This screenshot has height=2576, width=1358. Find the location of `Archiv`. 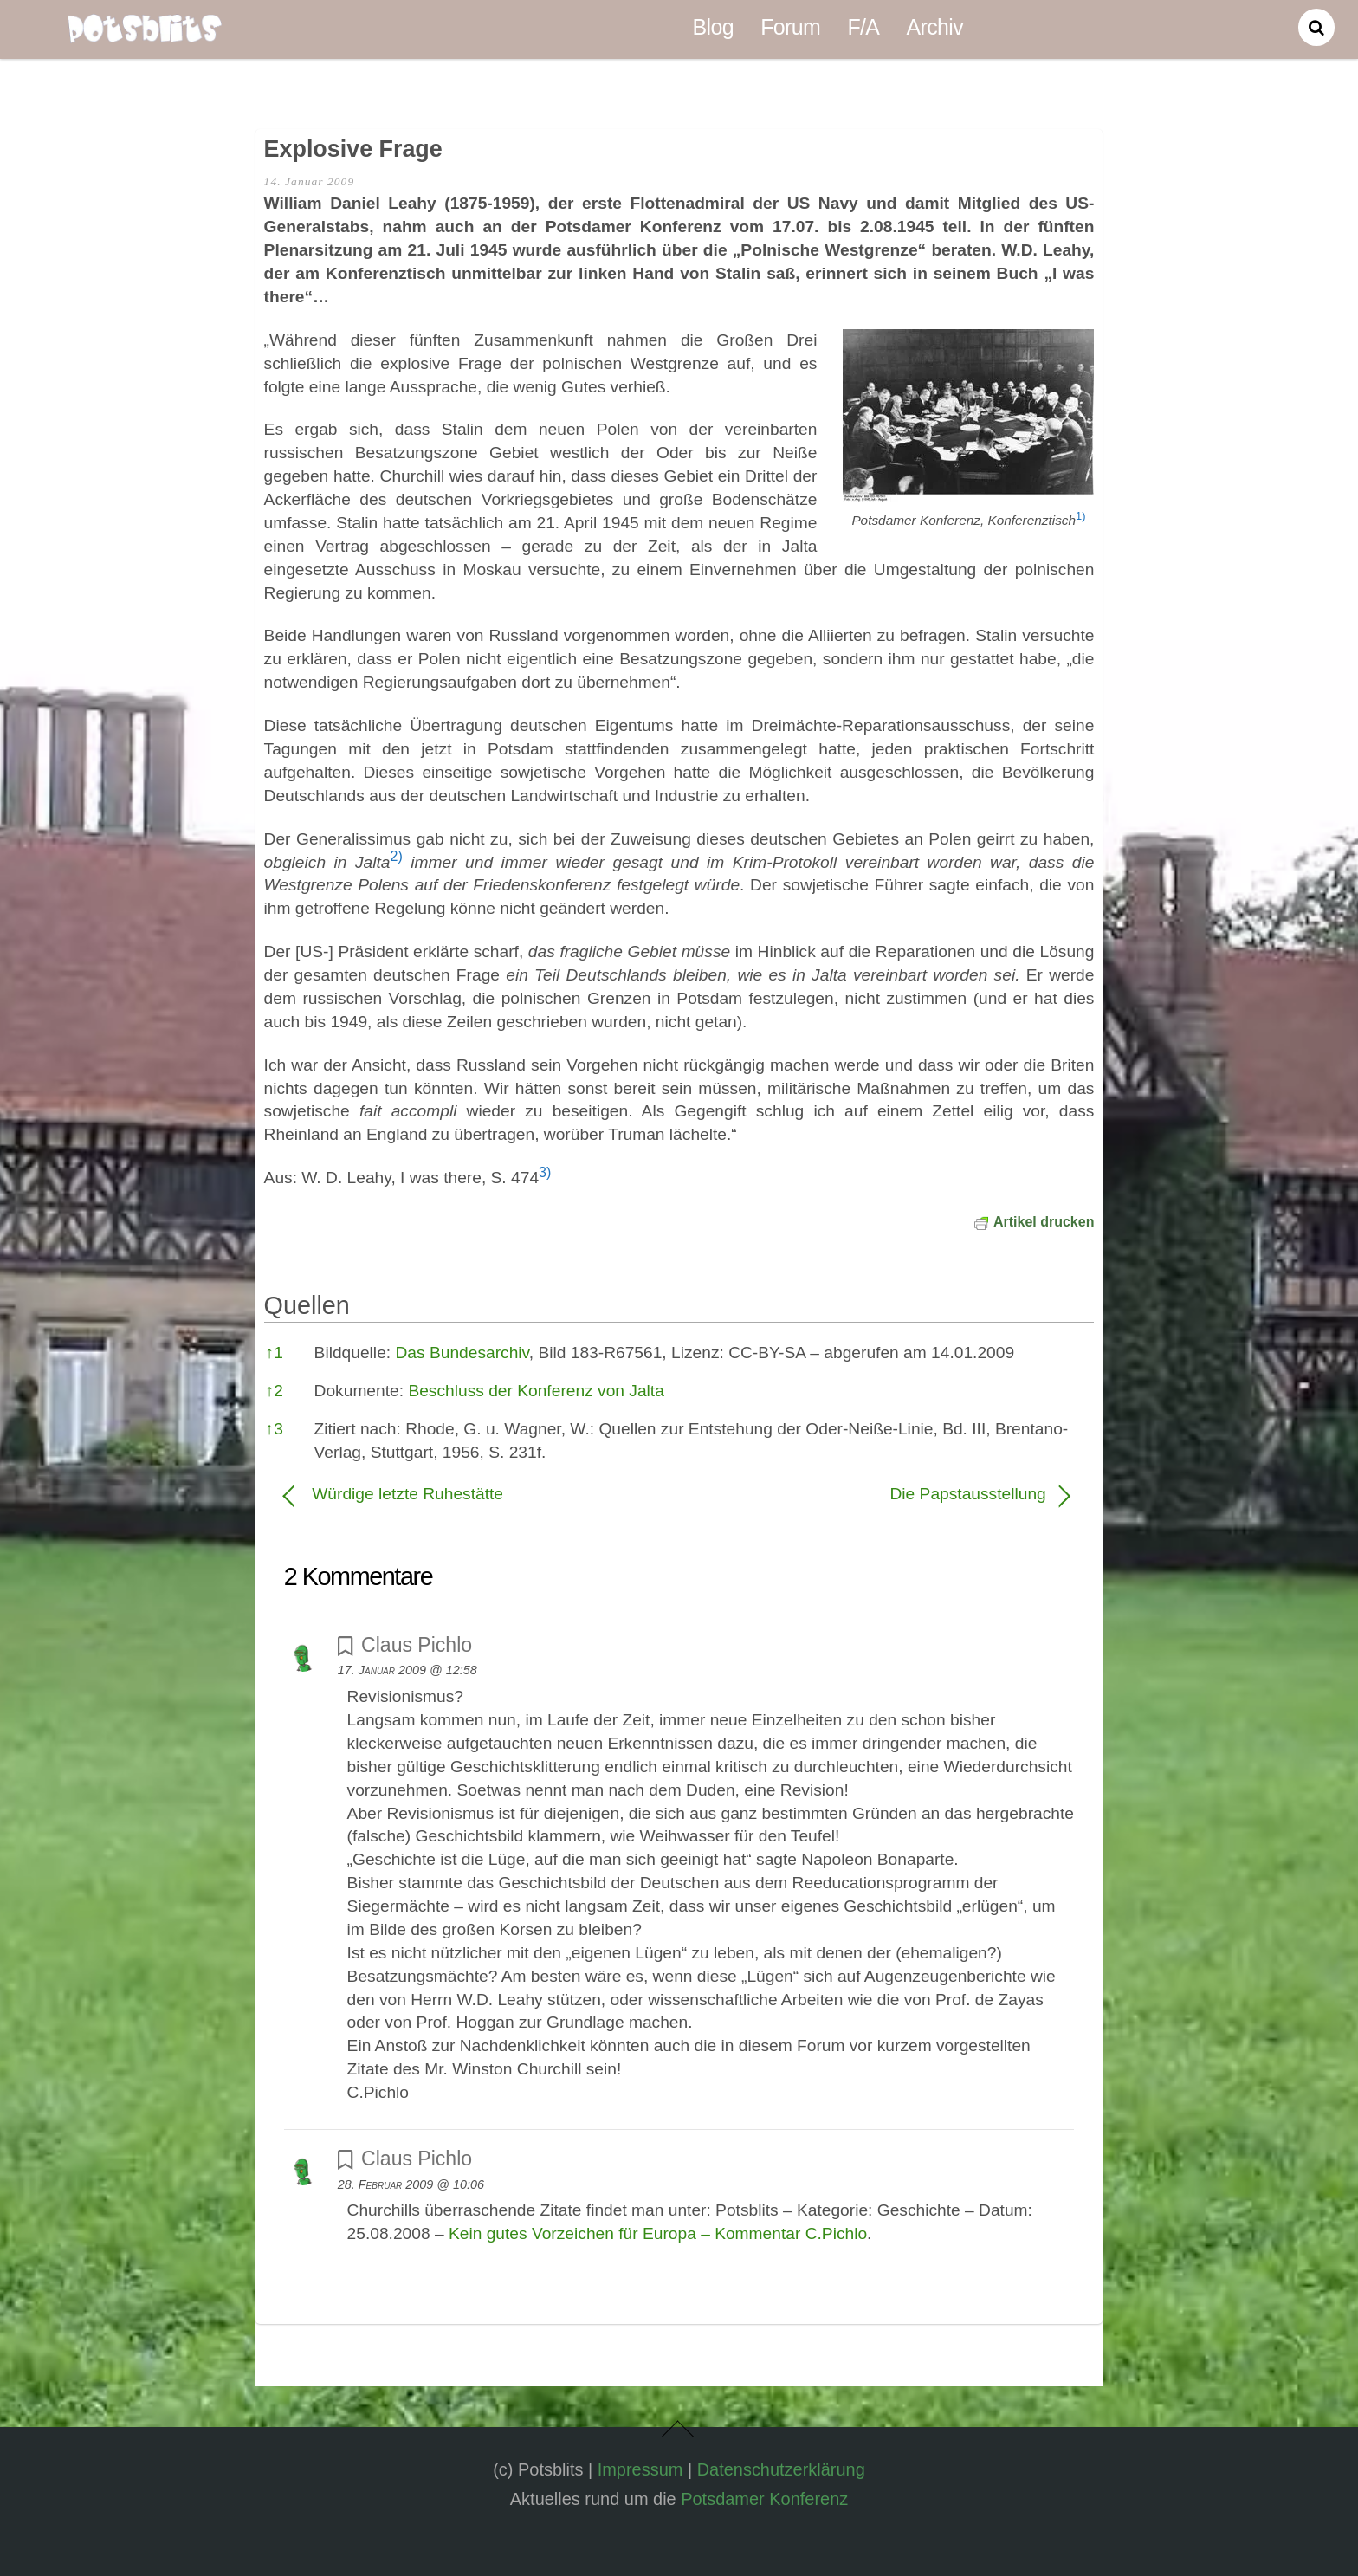

Archiv is located at coordinates (935, 27).